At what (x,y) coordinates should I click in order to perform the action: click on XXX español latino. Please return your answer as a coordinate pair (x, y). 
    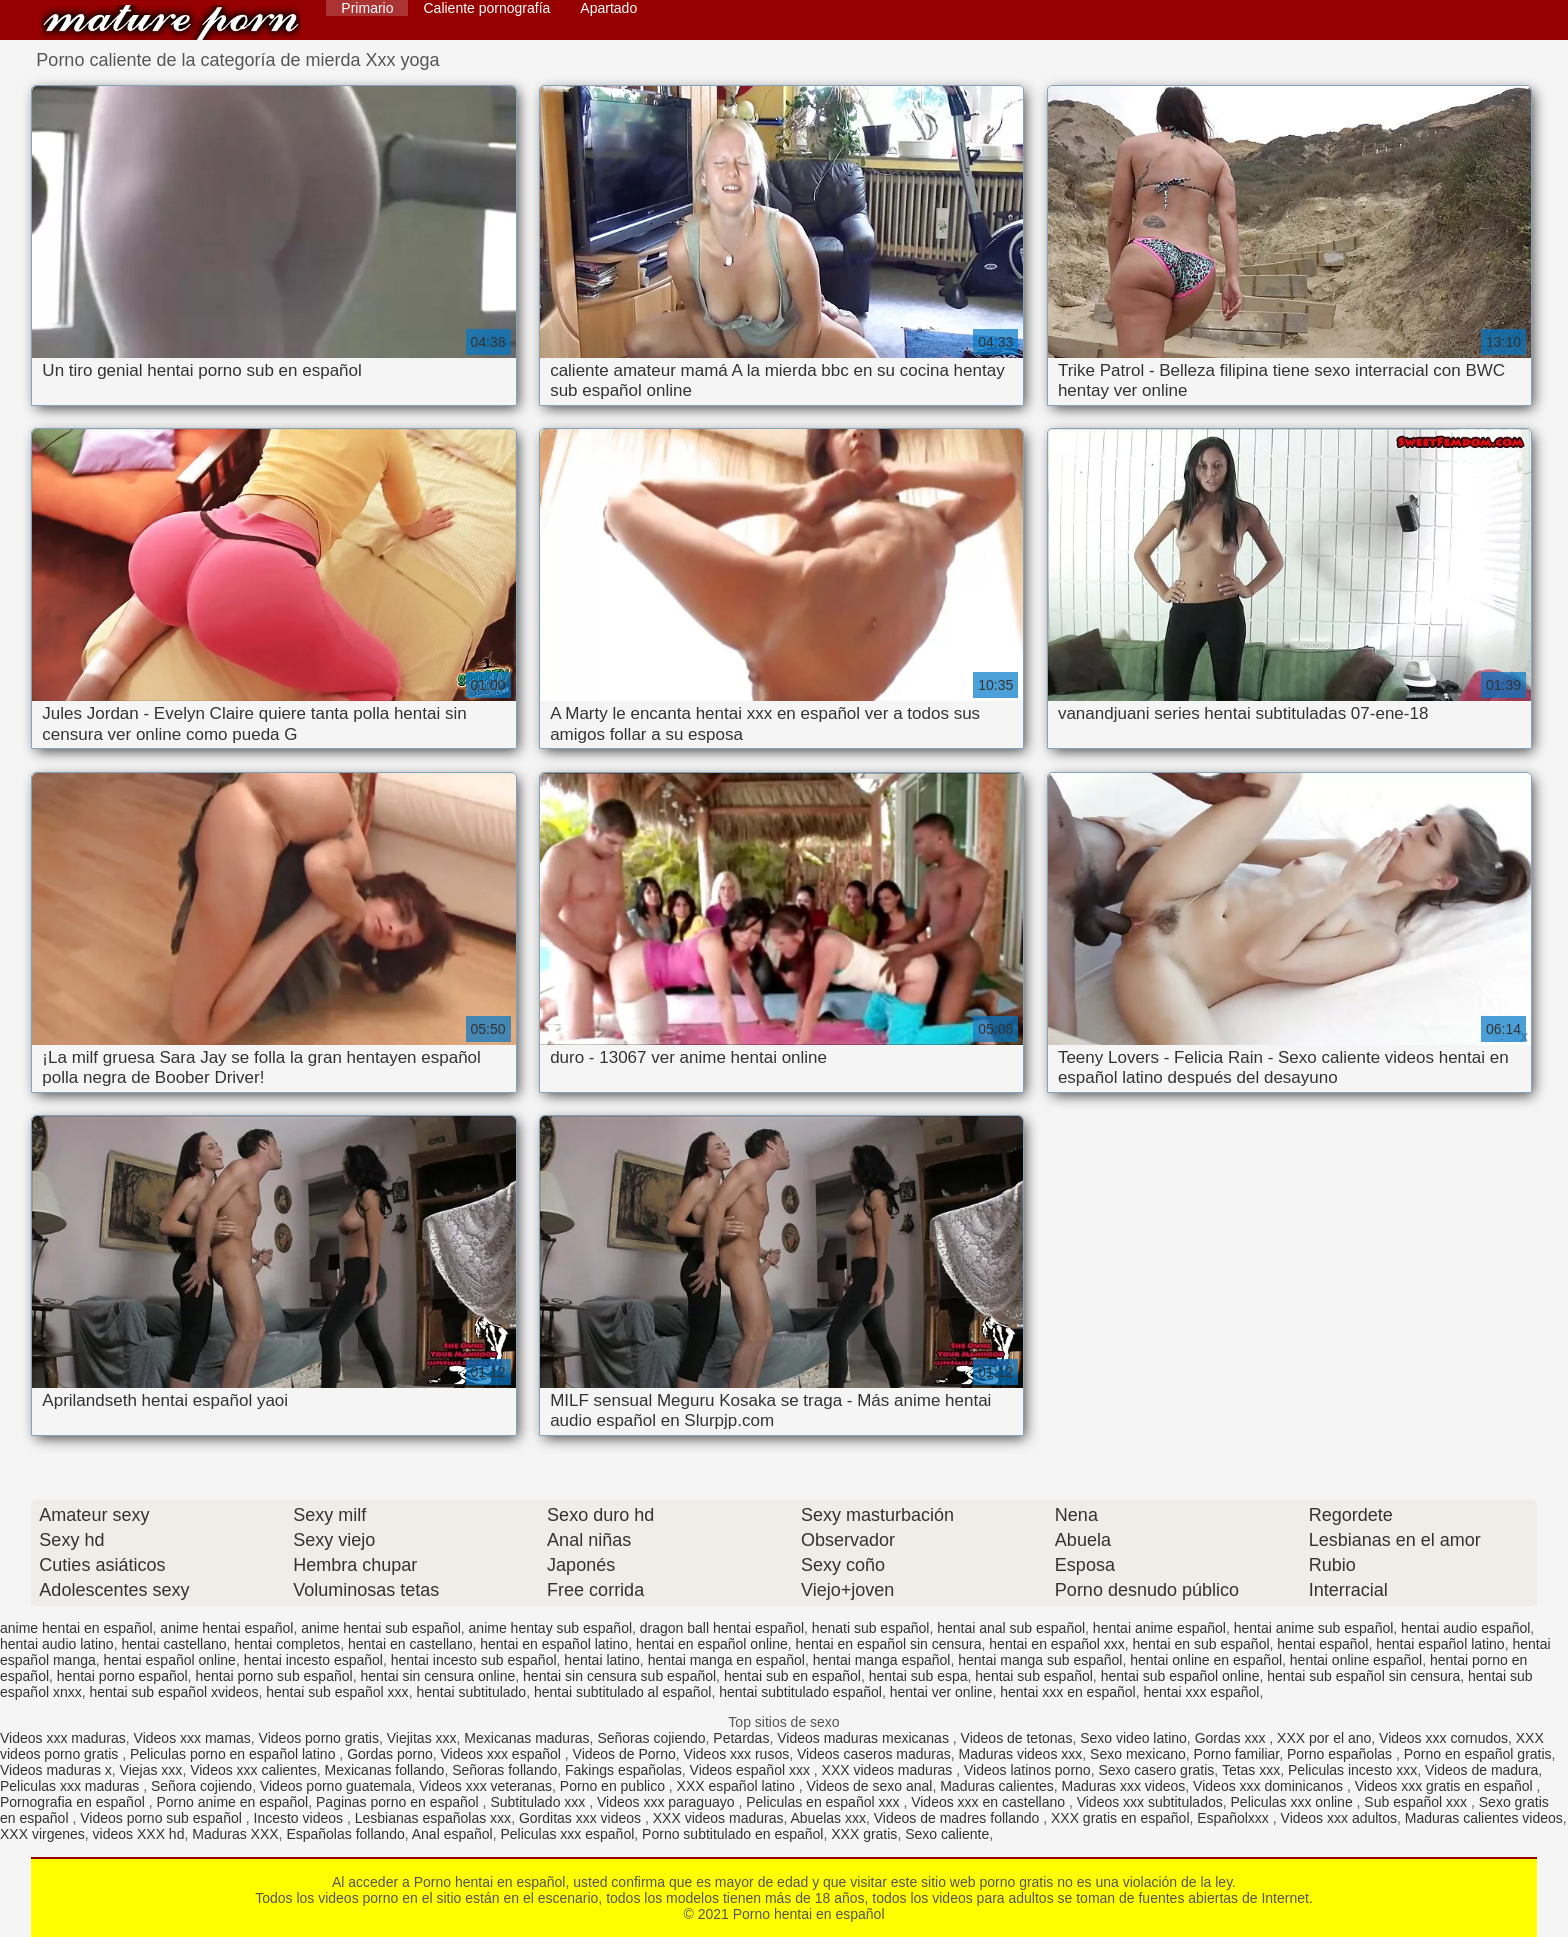
    Looking at the image, I should click on (738, 1786).